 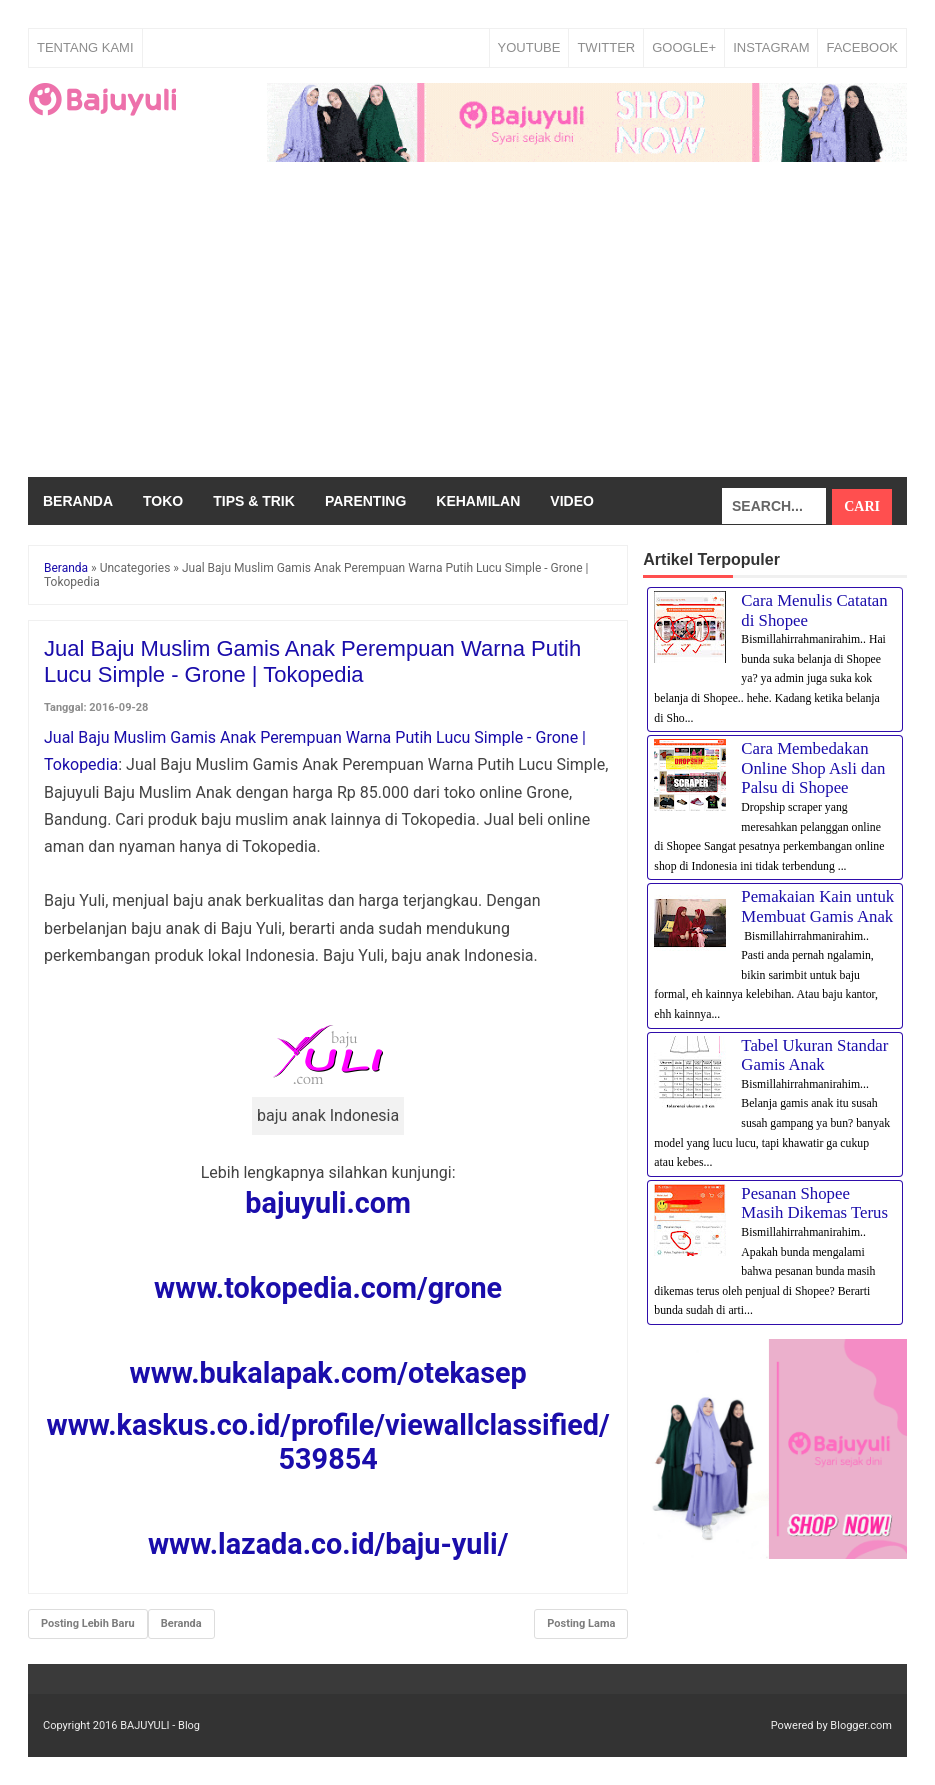 What do you see at coordinates (771, 47) in the screenshot?
I see `INSTAGRAM` at bounding box center [771, 47].